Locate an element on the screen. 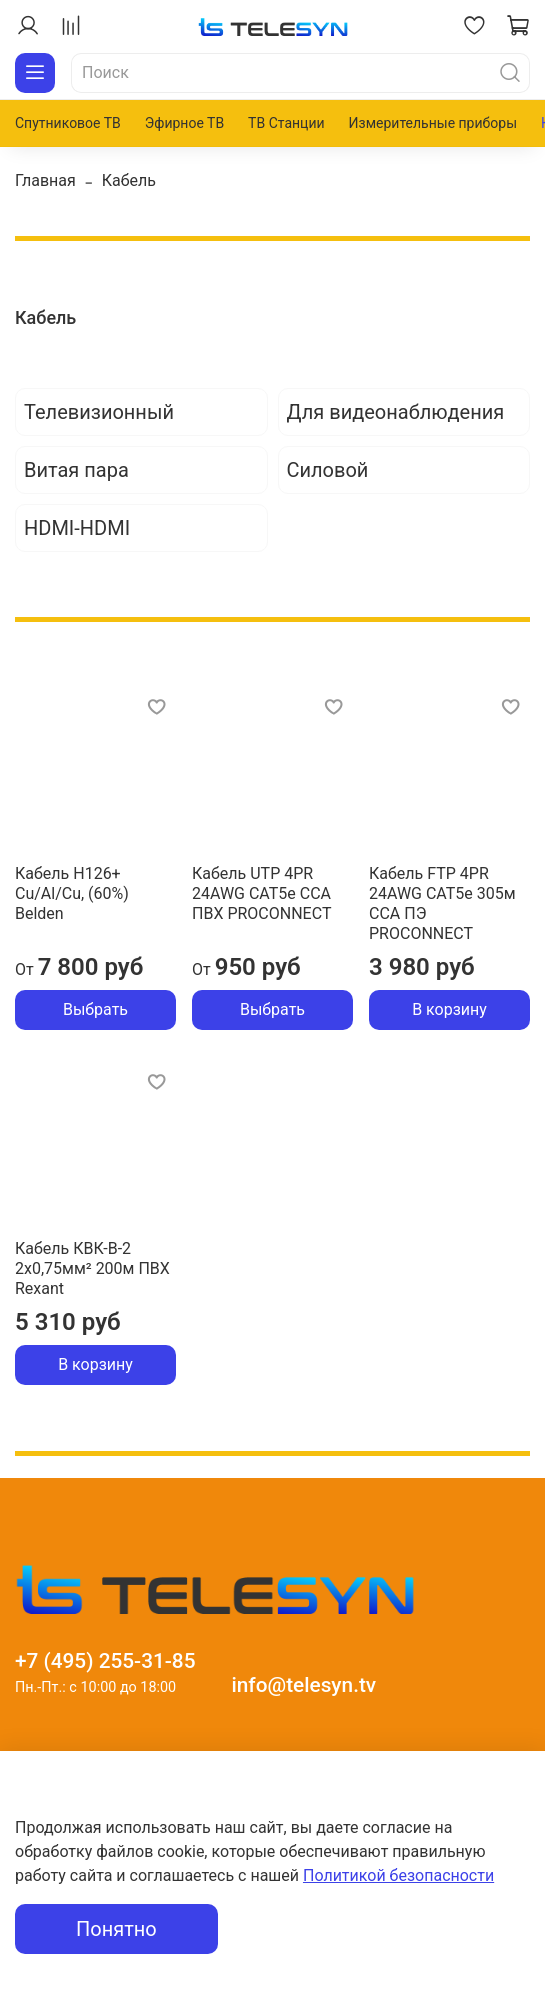  В корзину is located at coordinates (449, 1009).